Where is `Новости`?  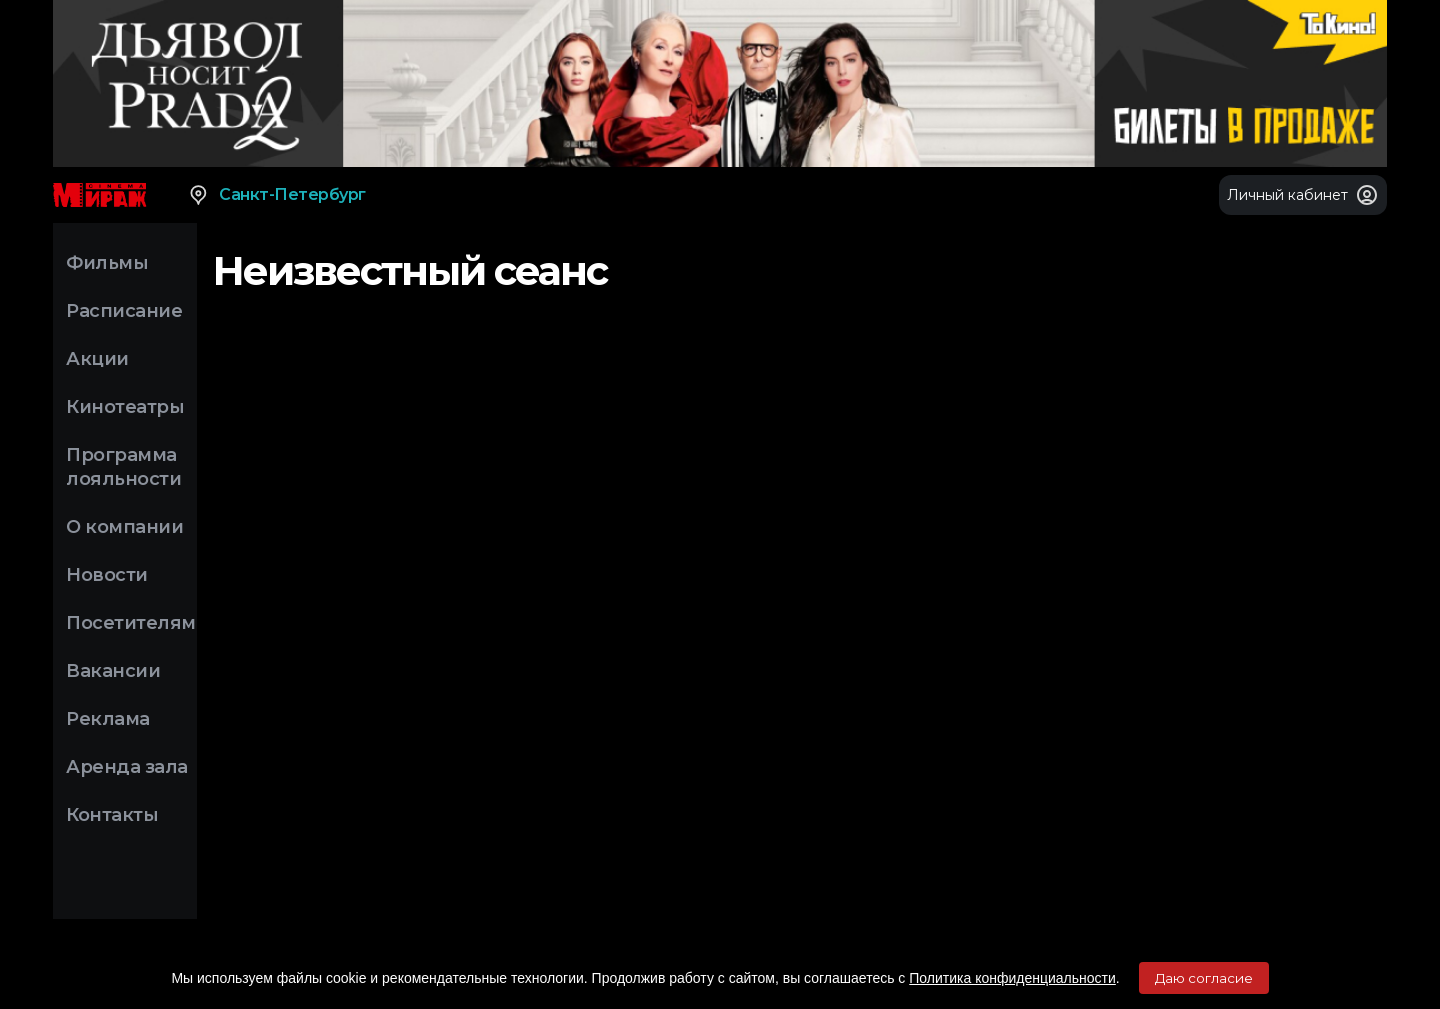
Новости is located at coordinates (107, 575).